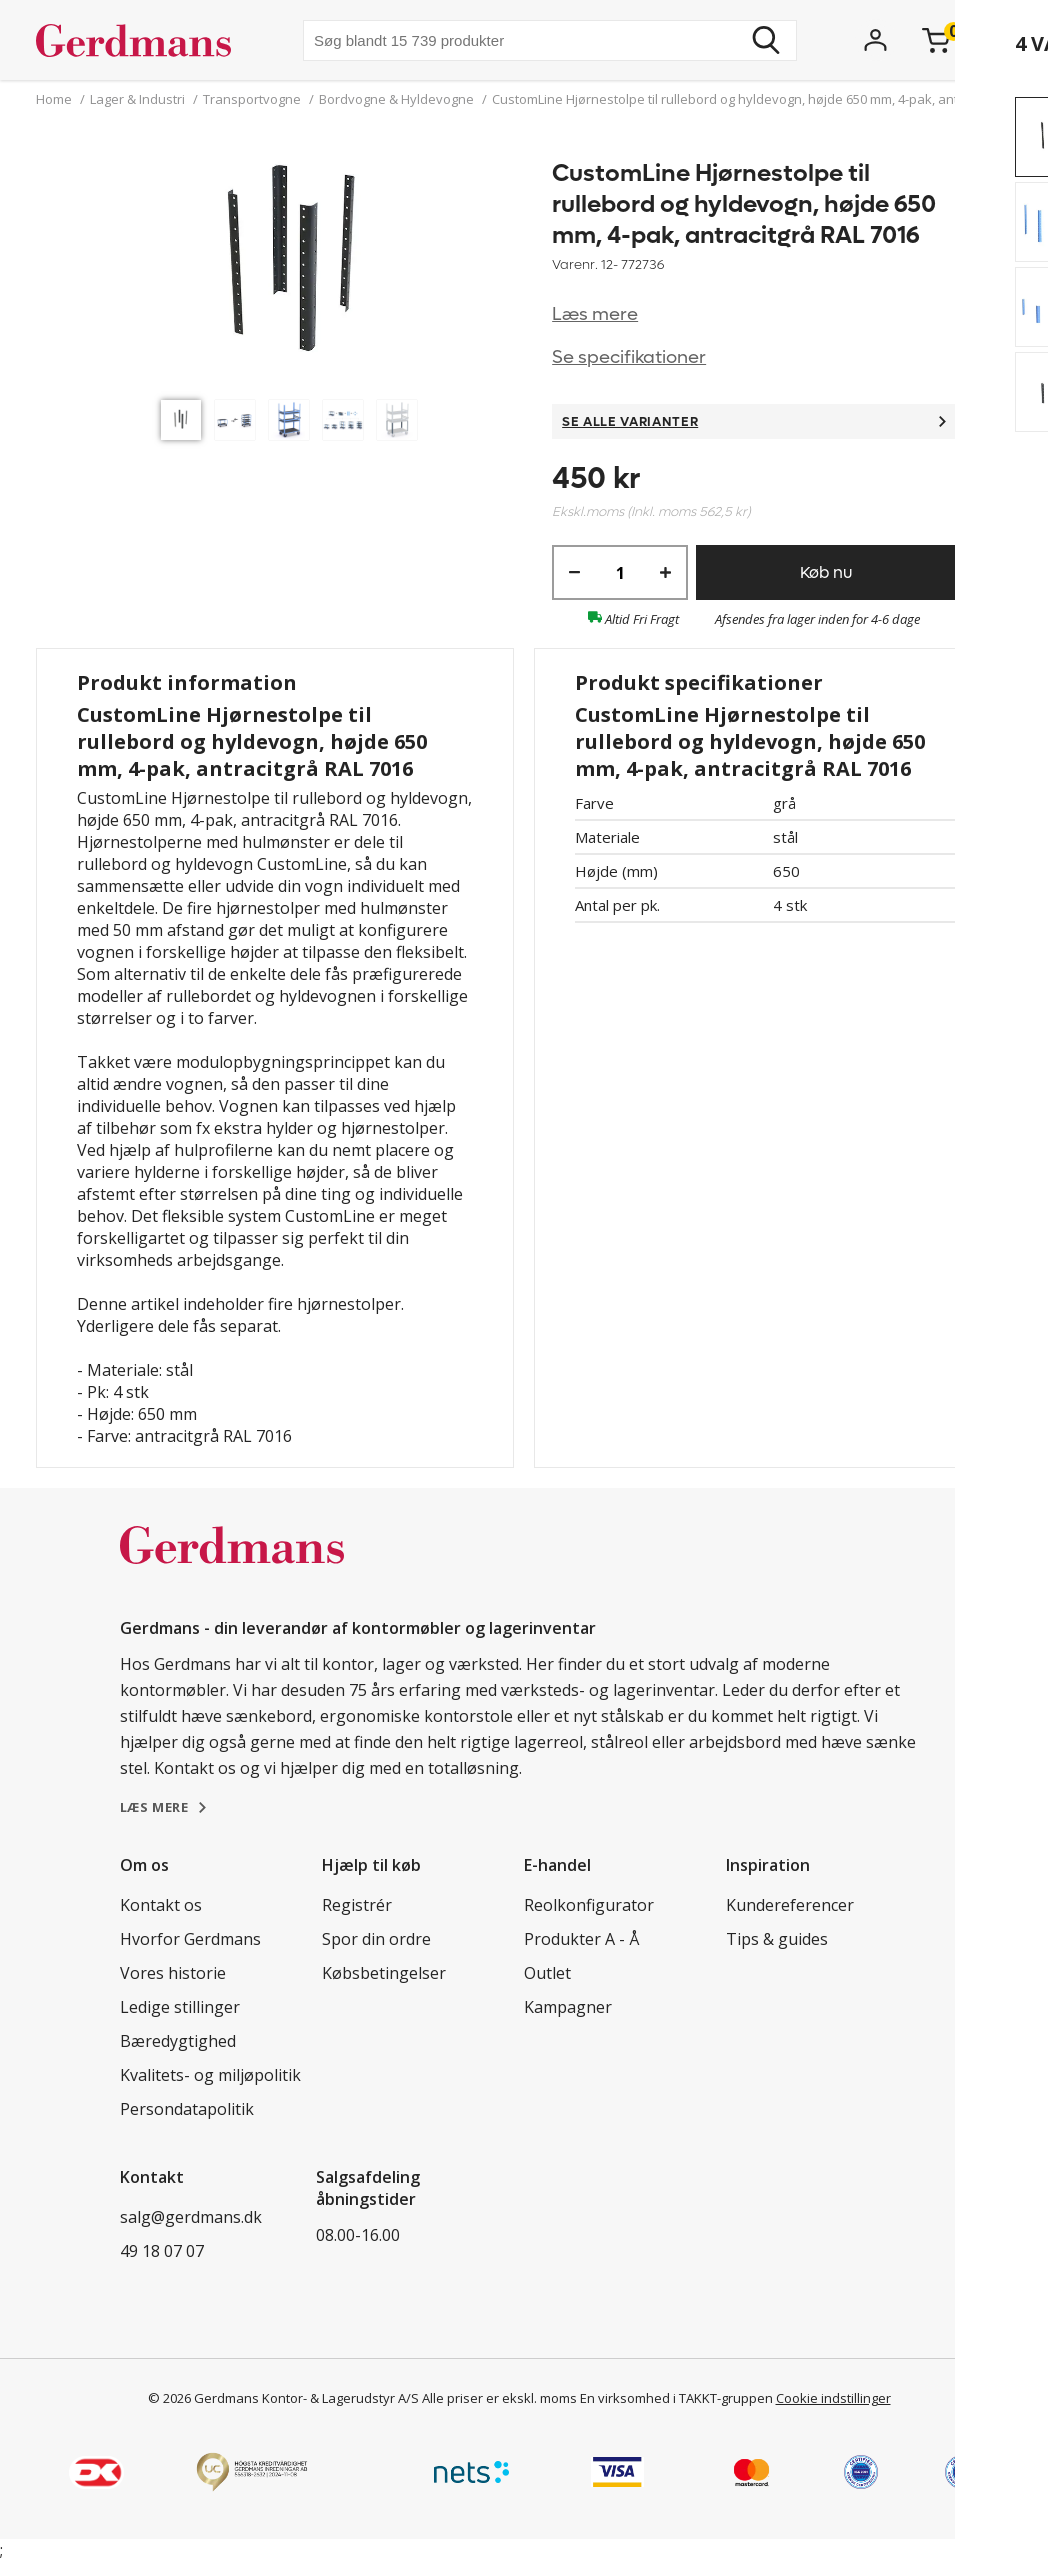  I want to click on Bæredygtighed, so click(178, 2041).